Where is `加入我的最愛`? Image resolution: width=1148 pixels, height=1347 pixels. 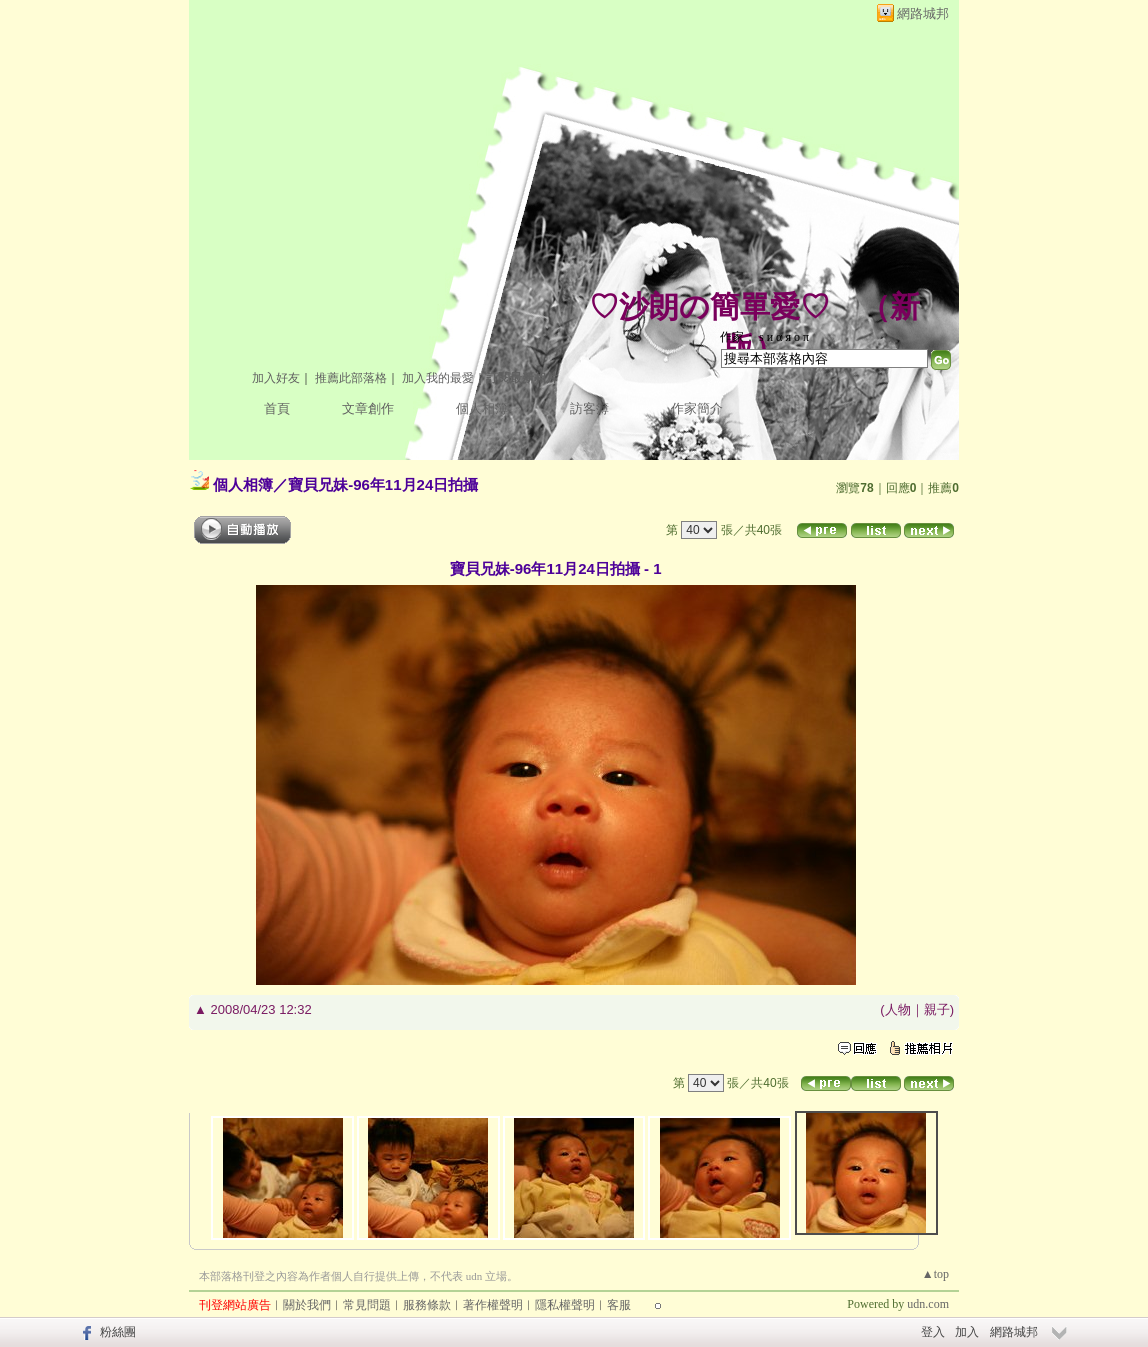 加入我的最愛 is located at coordinates (438, 378).